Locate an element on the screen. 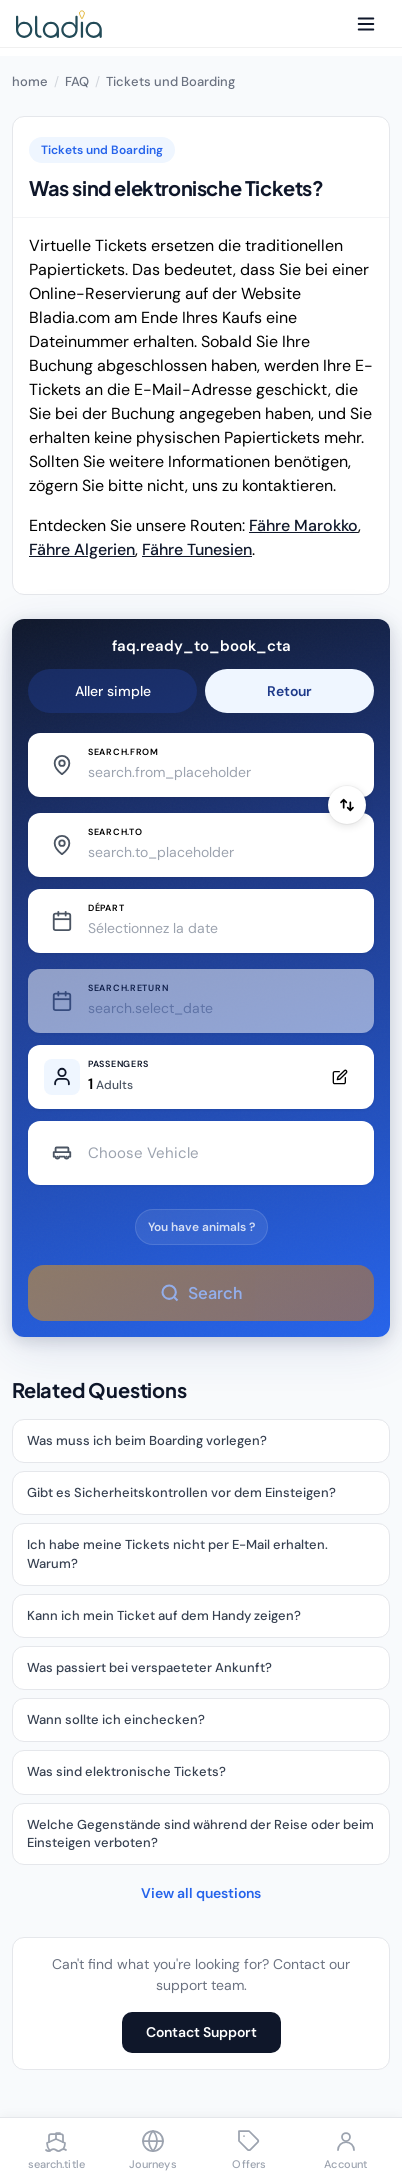 The width and height of the screenshot is (402, 2178). Gibt es Sicherheitskontrollen vor dem Einsteigen? is located at coordinates (181, 1492).